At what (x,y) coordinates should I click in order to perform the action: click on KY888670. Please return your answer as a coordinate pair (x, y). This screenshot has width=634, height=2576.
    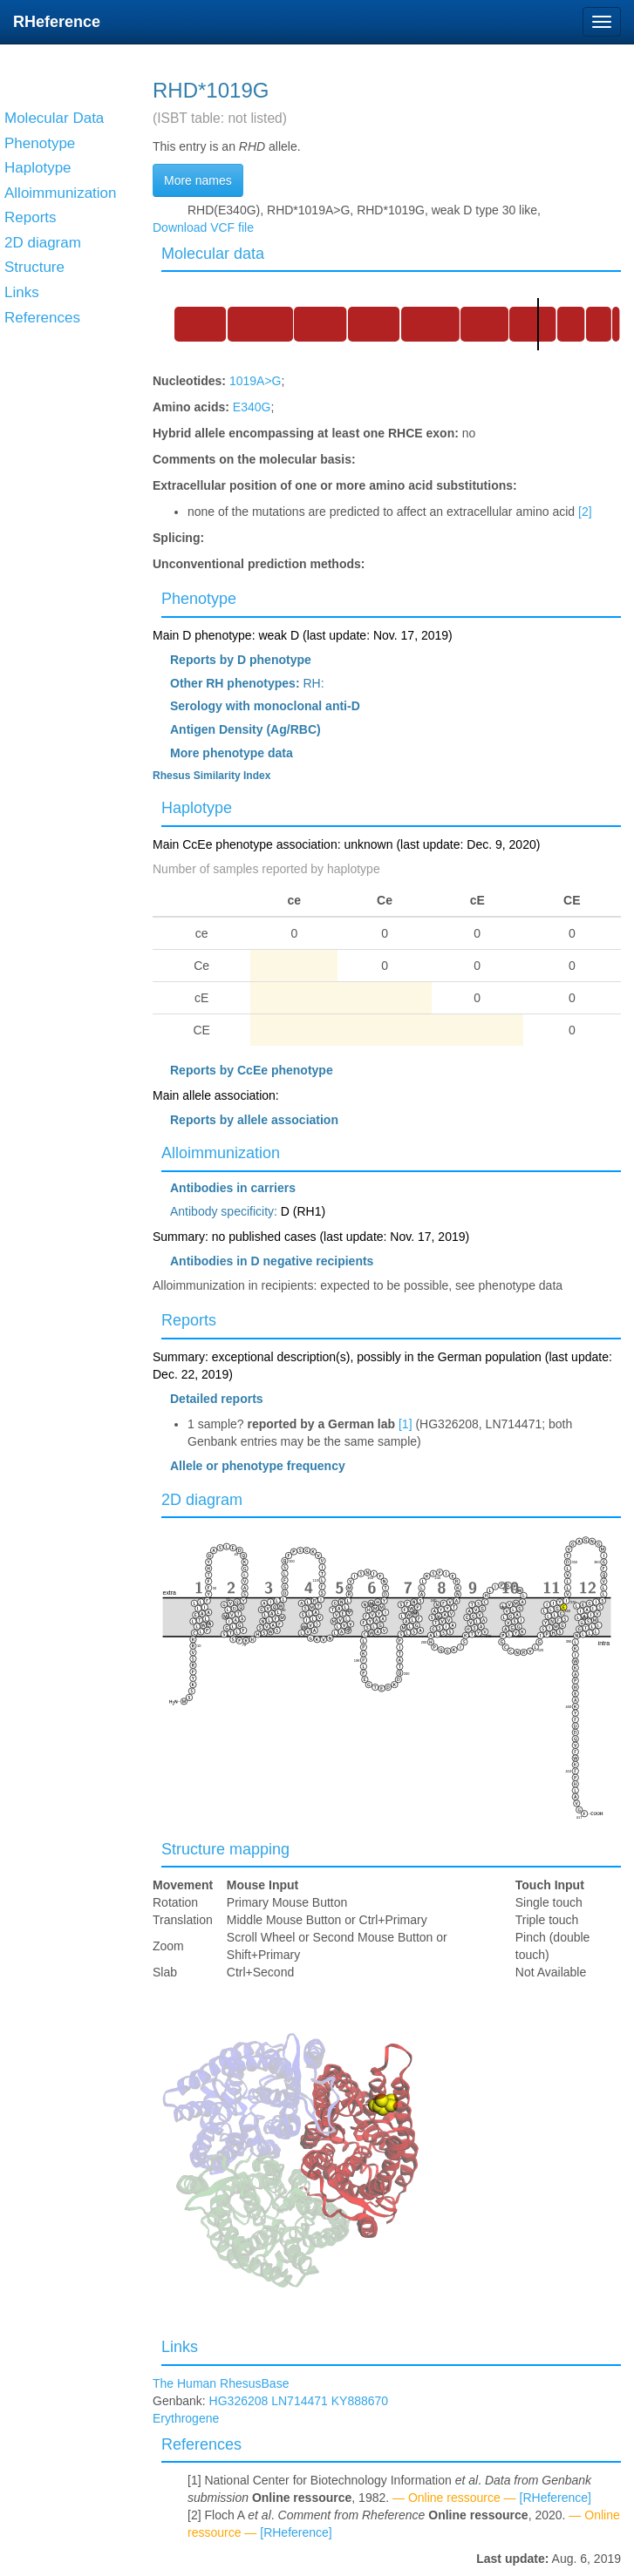
    Looking at the image, I should click on (359, 2401).